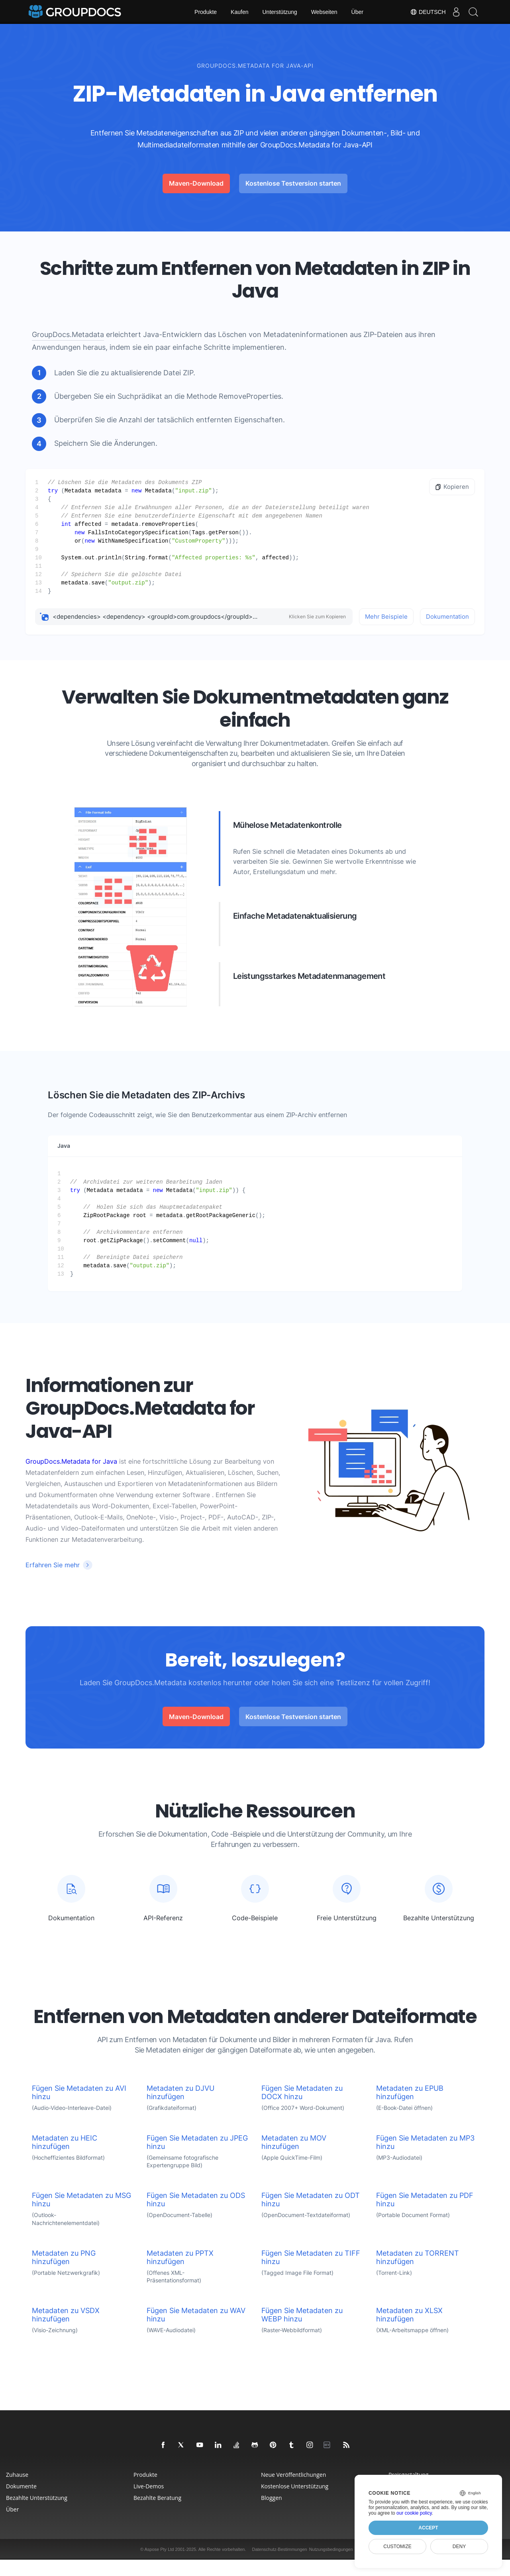 The height and width of the screenshot is (2576, 510). I want to click on Metadaten zu PPTX hinzufügen, so click(180, 2273).